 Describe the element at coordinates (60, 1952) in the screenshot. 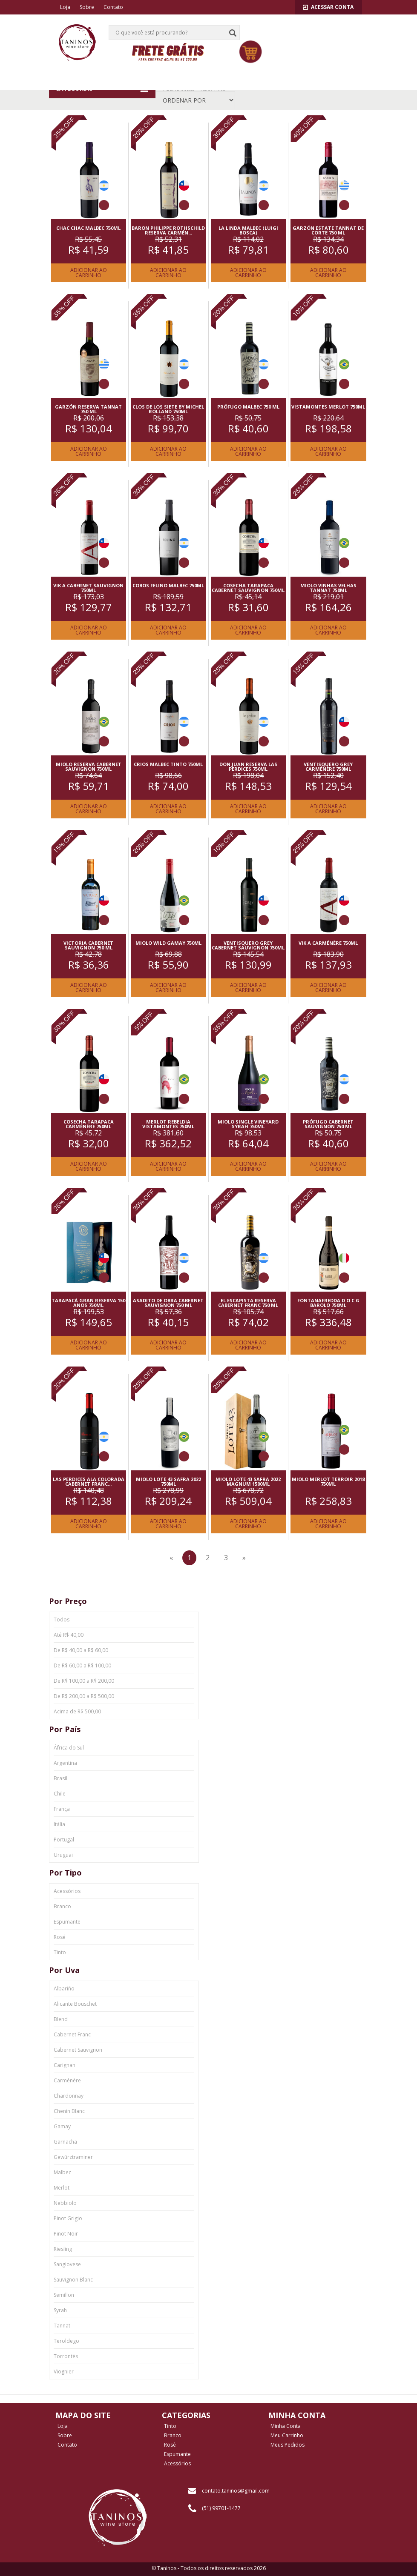

I see `Tinto` at that location.